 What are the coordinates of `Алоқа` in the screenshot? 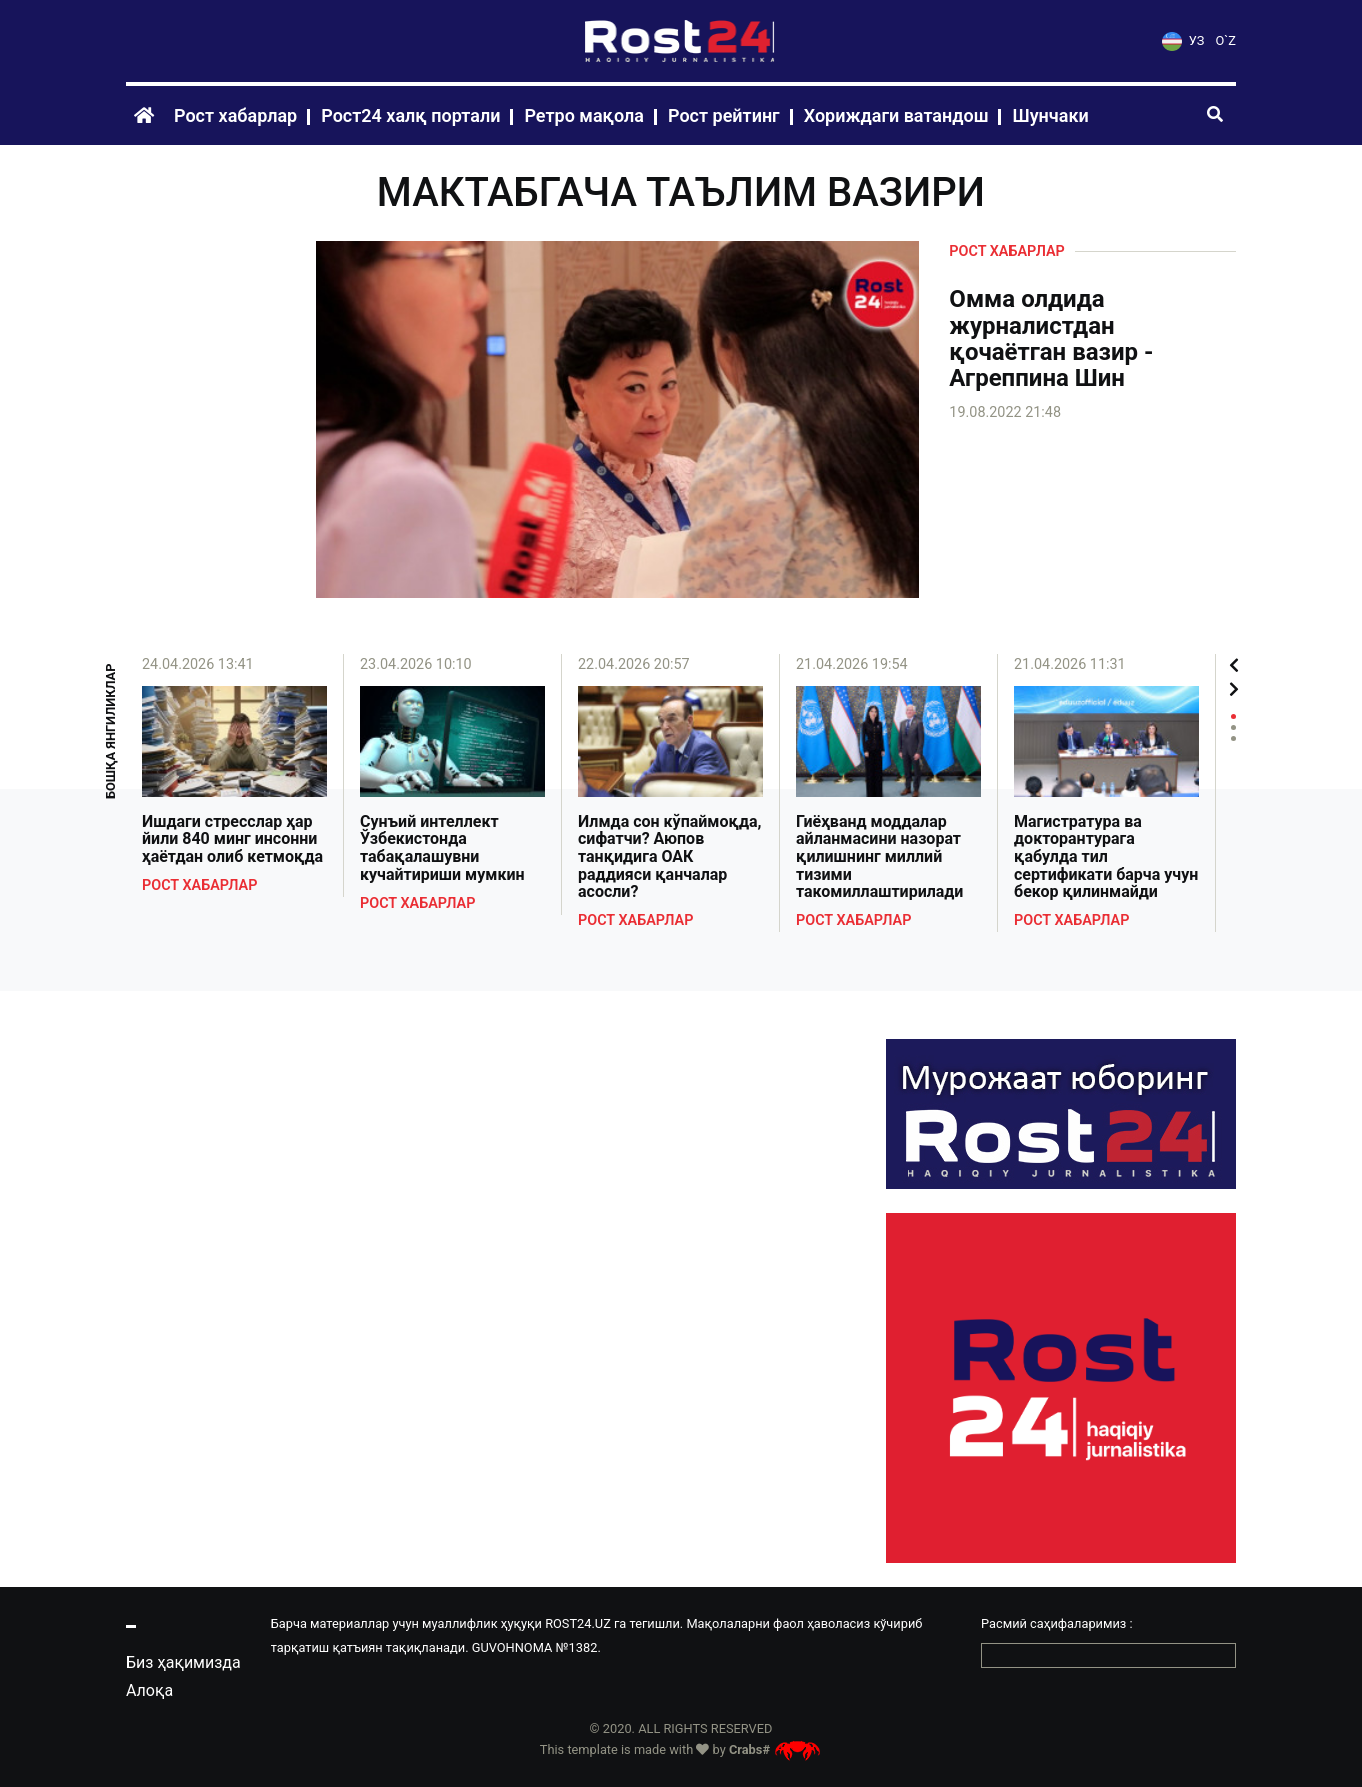 It's located at (149, 1690).